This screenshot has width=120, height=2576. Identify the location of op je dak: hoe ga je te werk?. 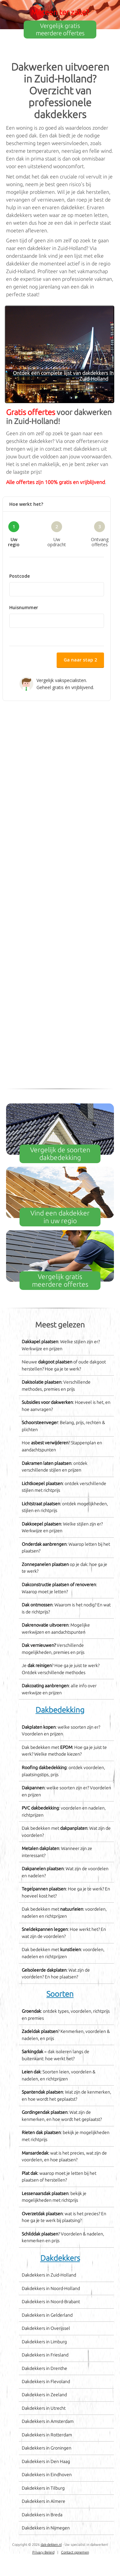
(64, 1568).